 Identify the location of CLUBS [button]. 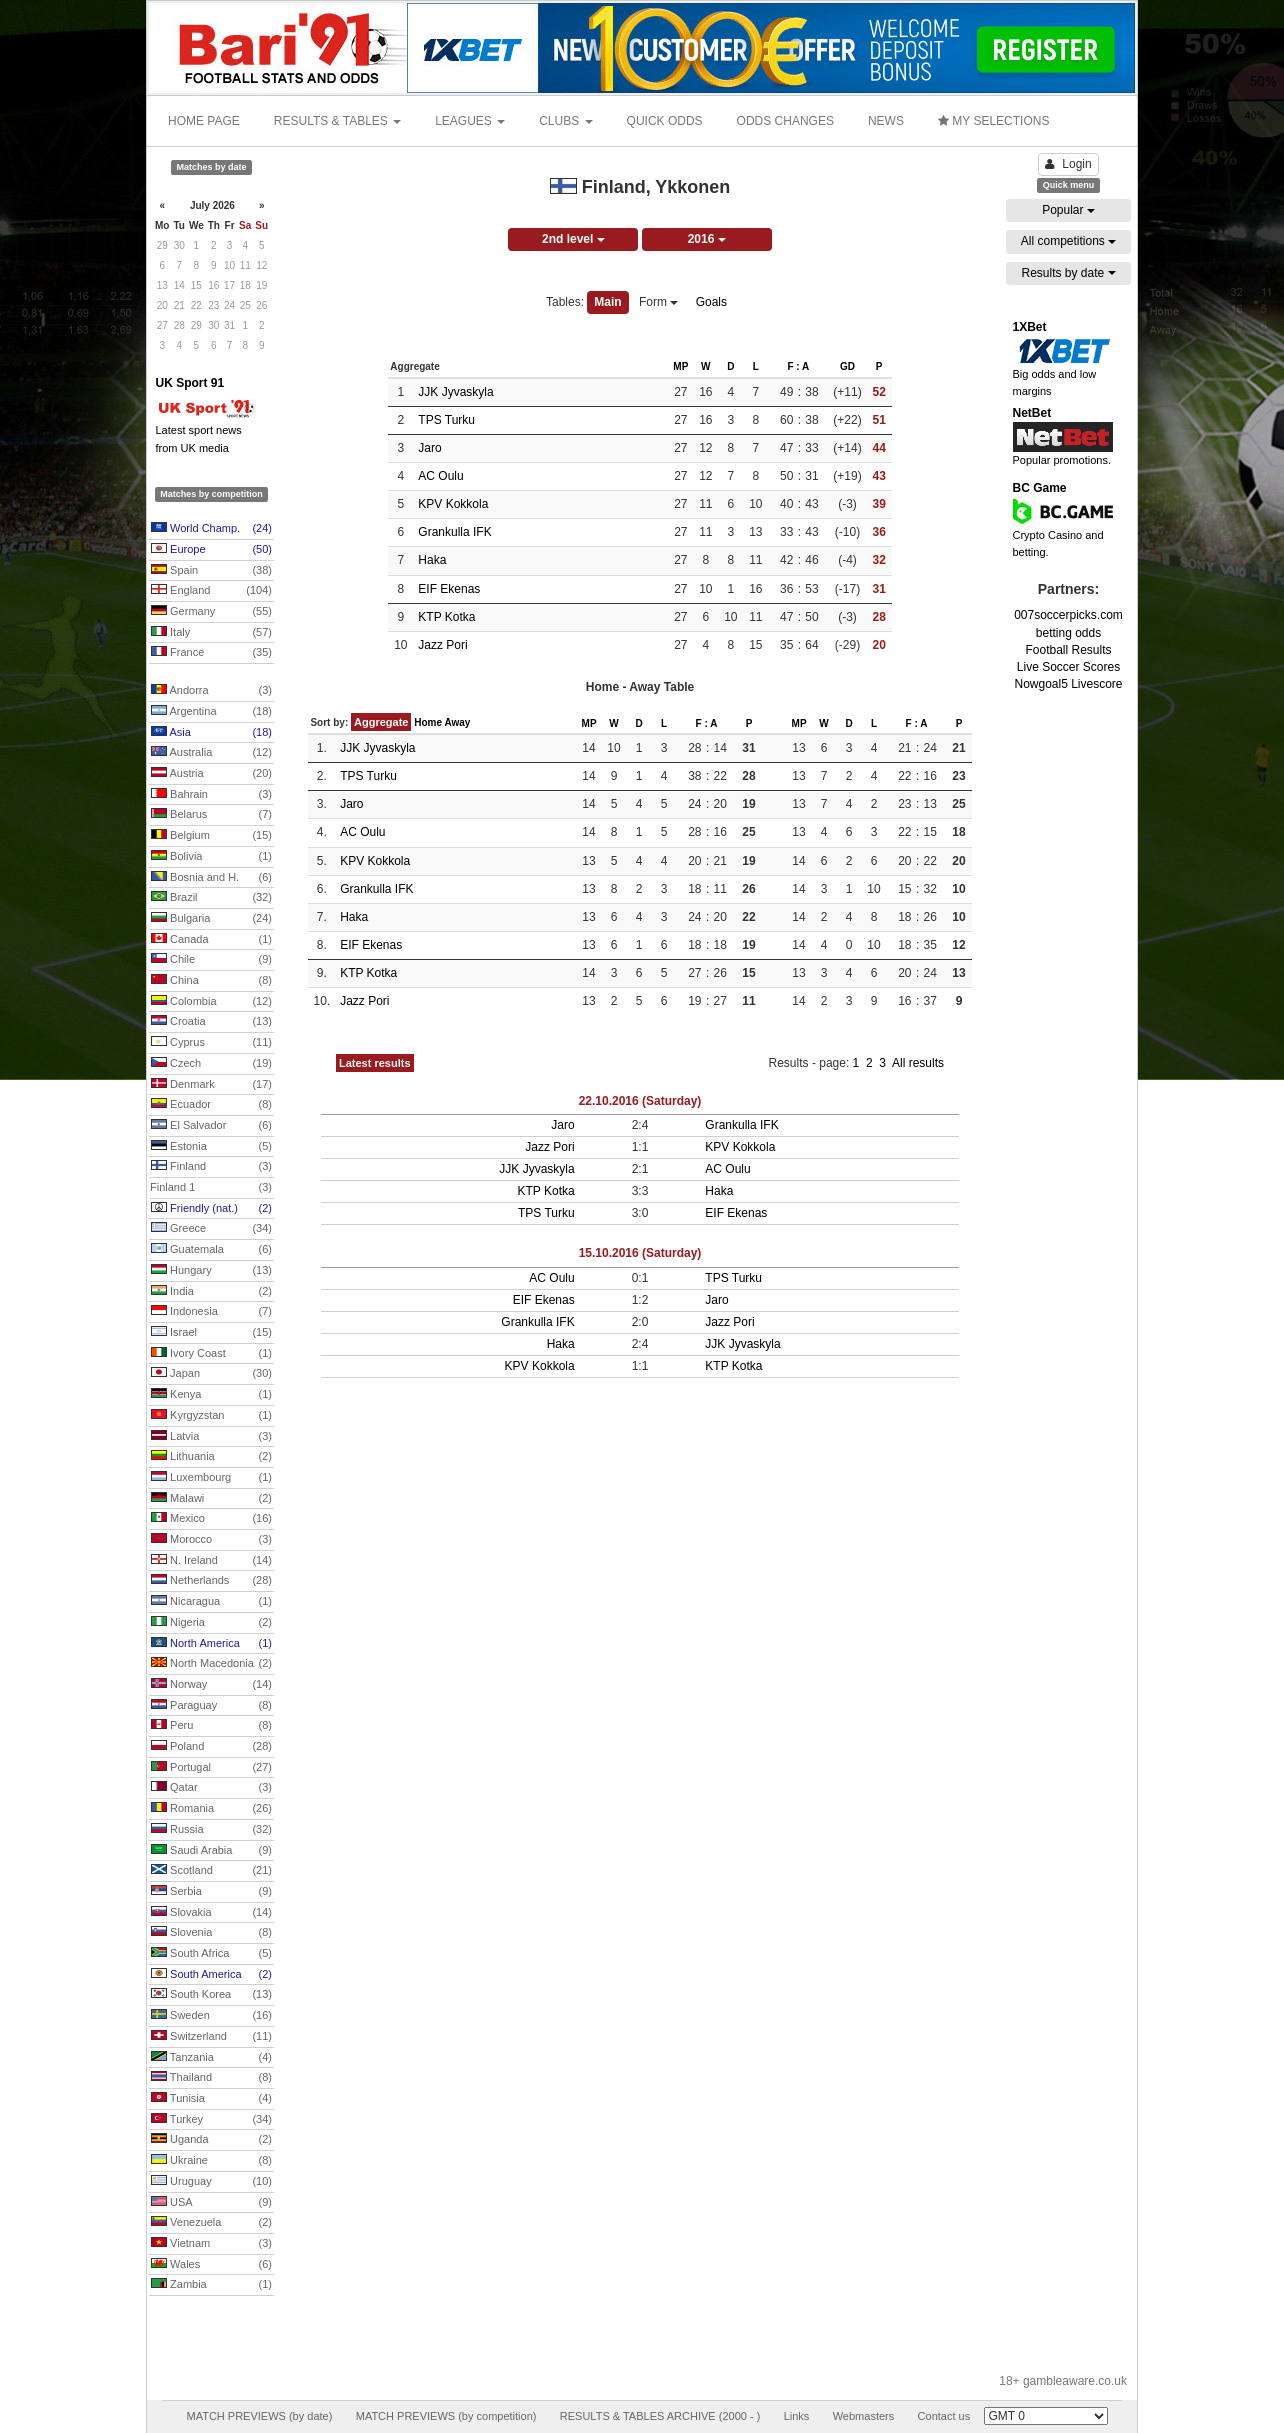
(565, 121).